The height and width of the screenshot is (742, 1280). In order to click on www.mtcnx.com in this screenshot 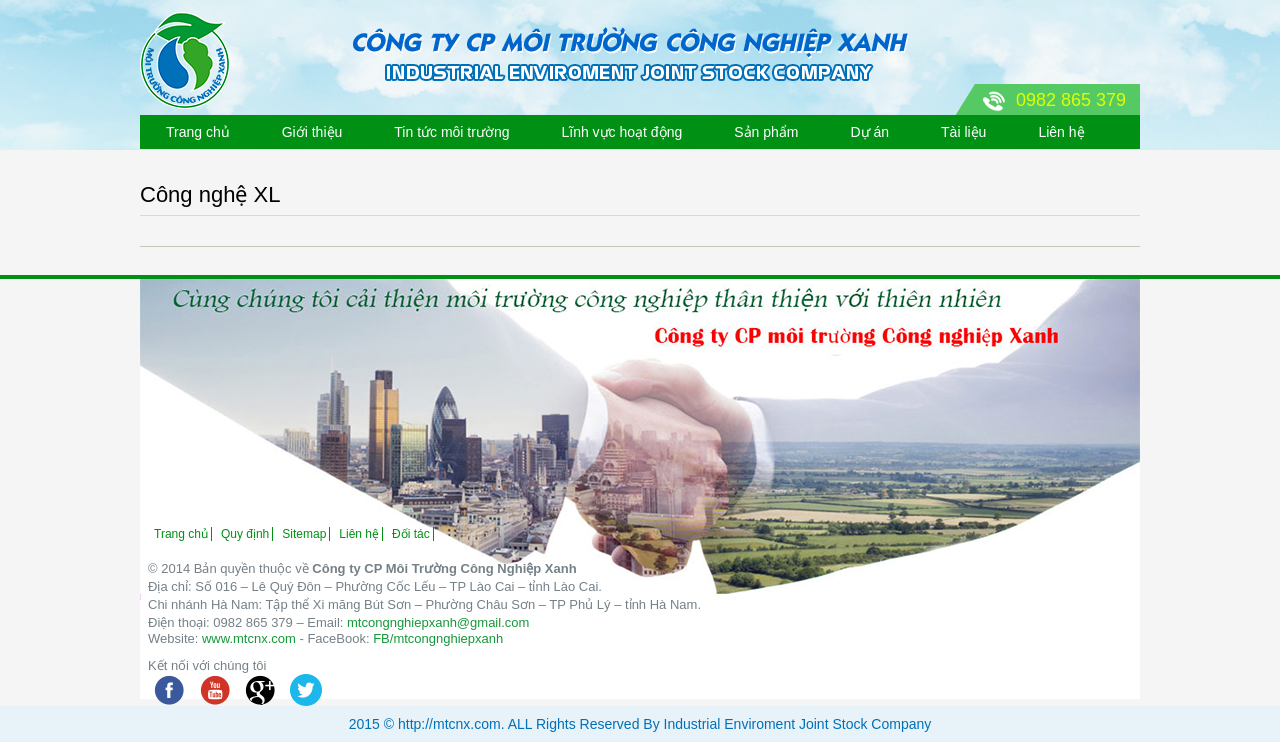, I will do `click(249, 638)`.